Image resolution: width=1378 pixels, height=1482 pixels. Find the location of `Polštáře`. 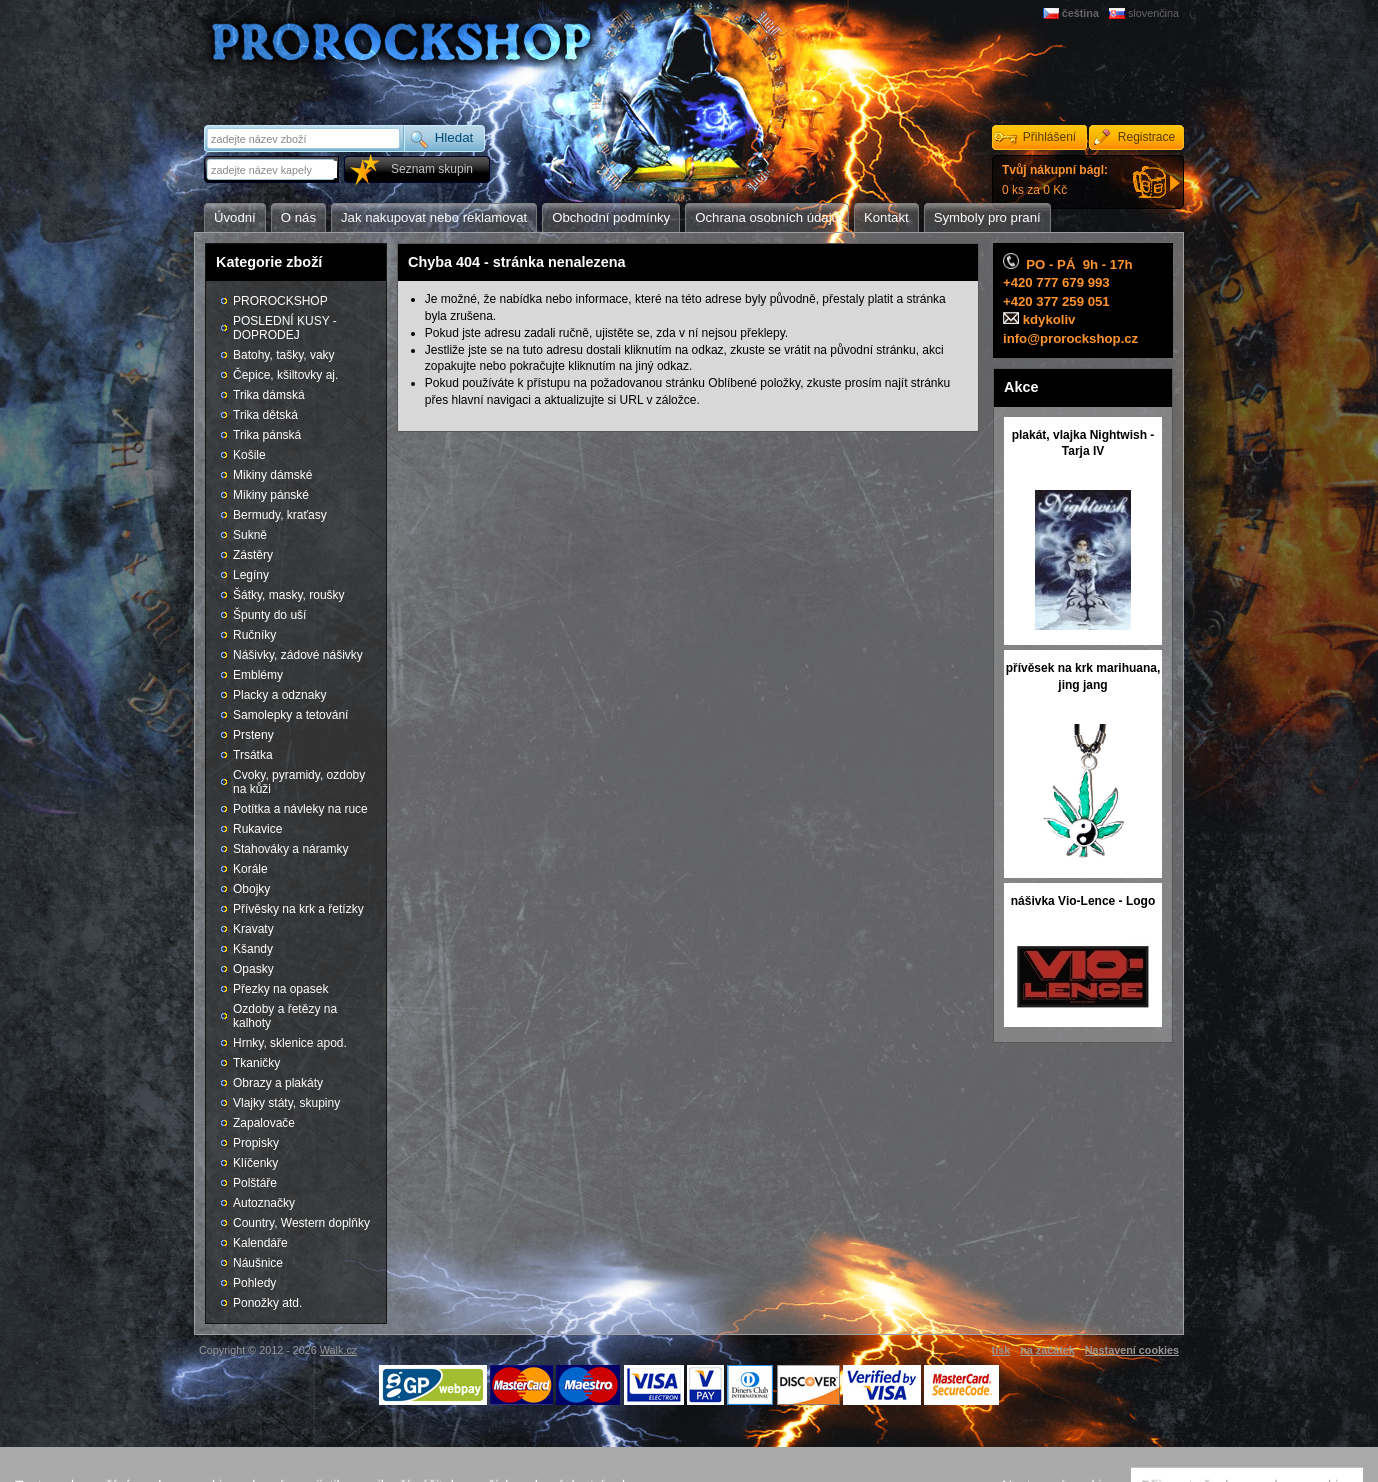

Polštáře is located at coordinates (255, 1183).